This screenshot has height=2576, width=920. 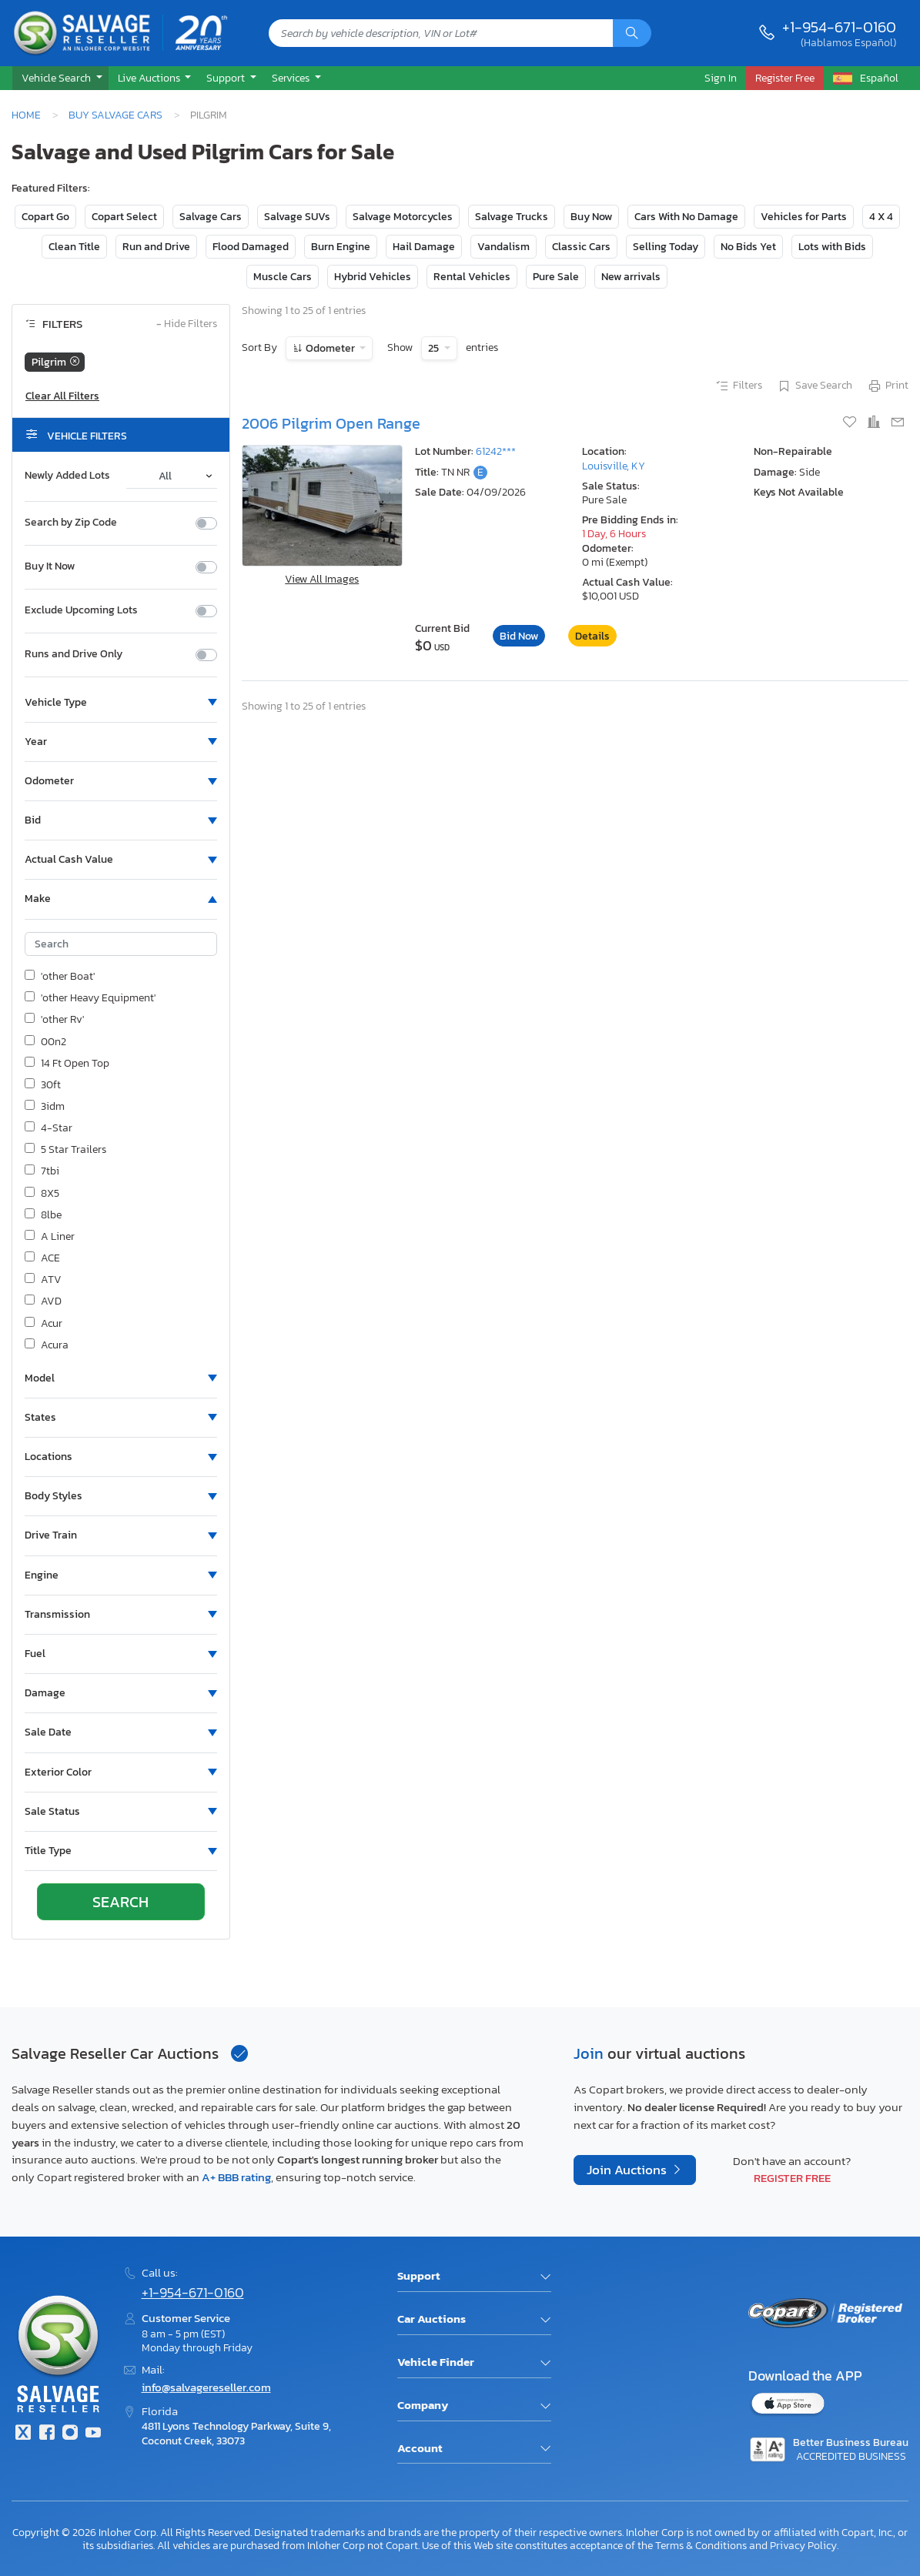 I want to click on +1-954-671-0160, so click(x=839, y=26).